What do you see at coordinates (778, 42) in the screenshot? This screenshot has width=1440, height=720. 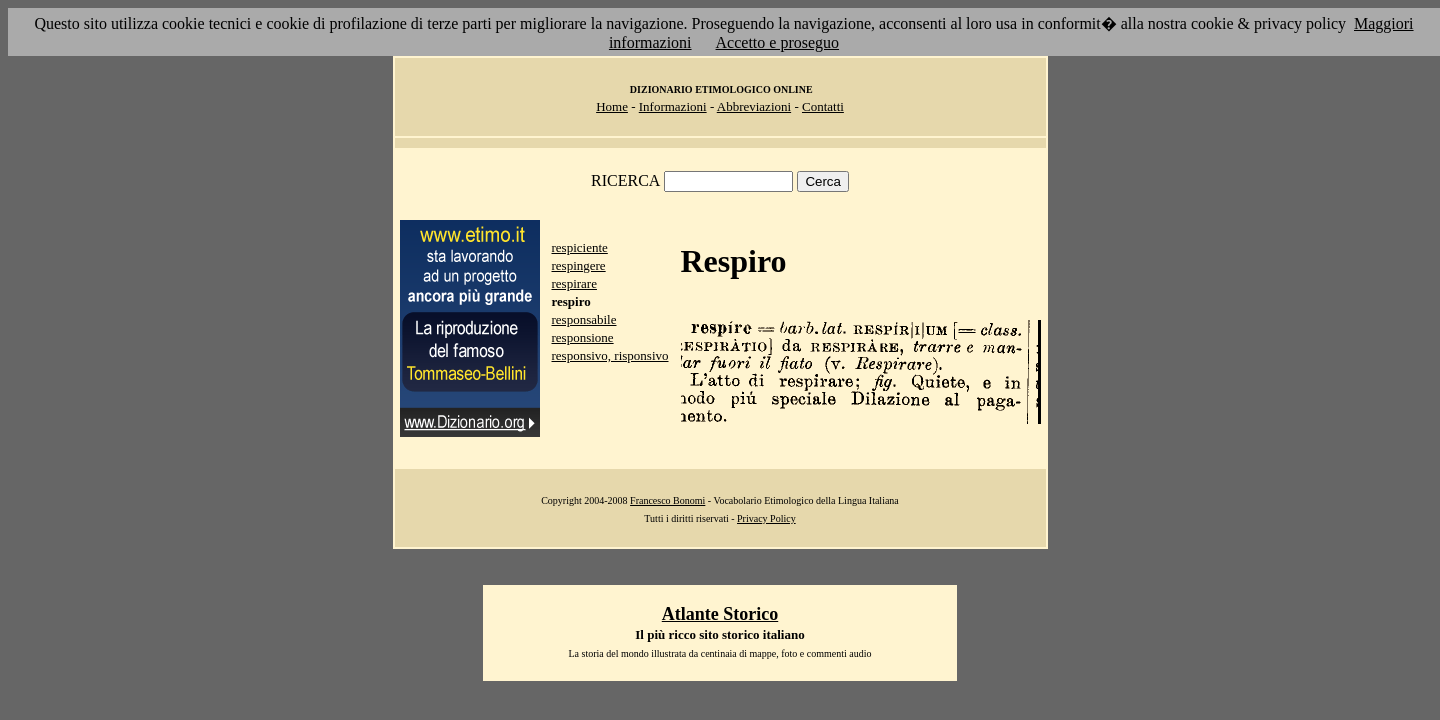 I see `Accetto e proseguo` at bounding box center [778, 42].